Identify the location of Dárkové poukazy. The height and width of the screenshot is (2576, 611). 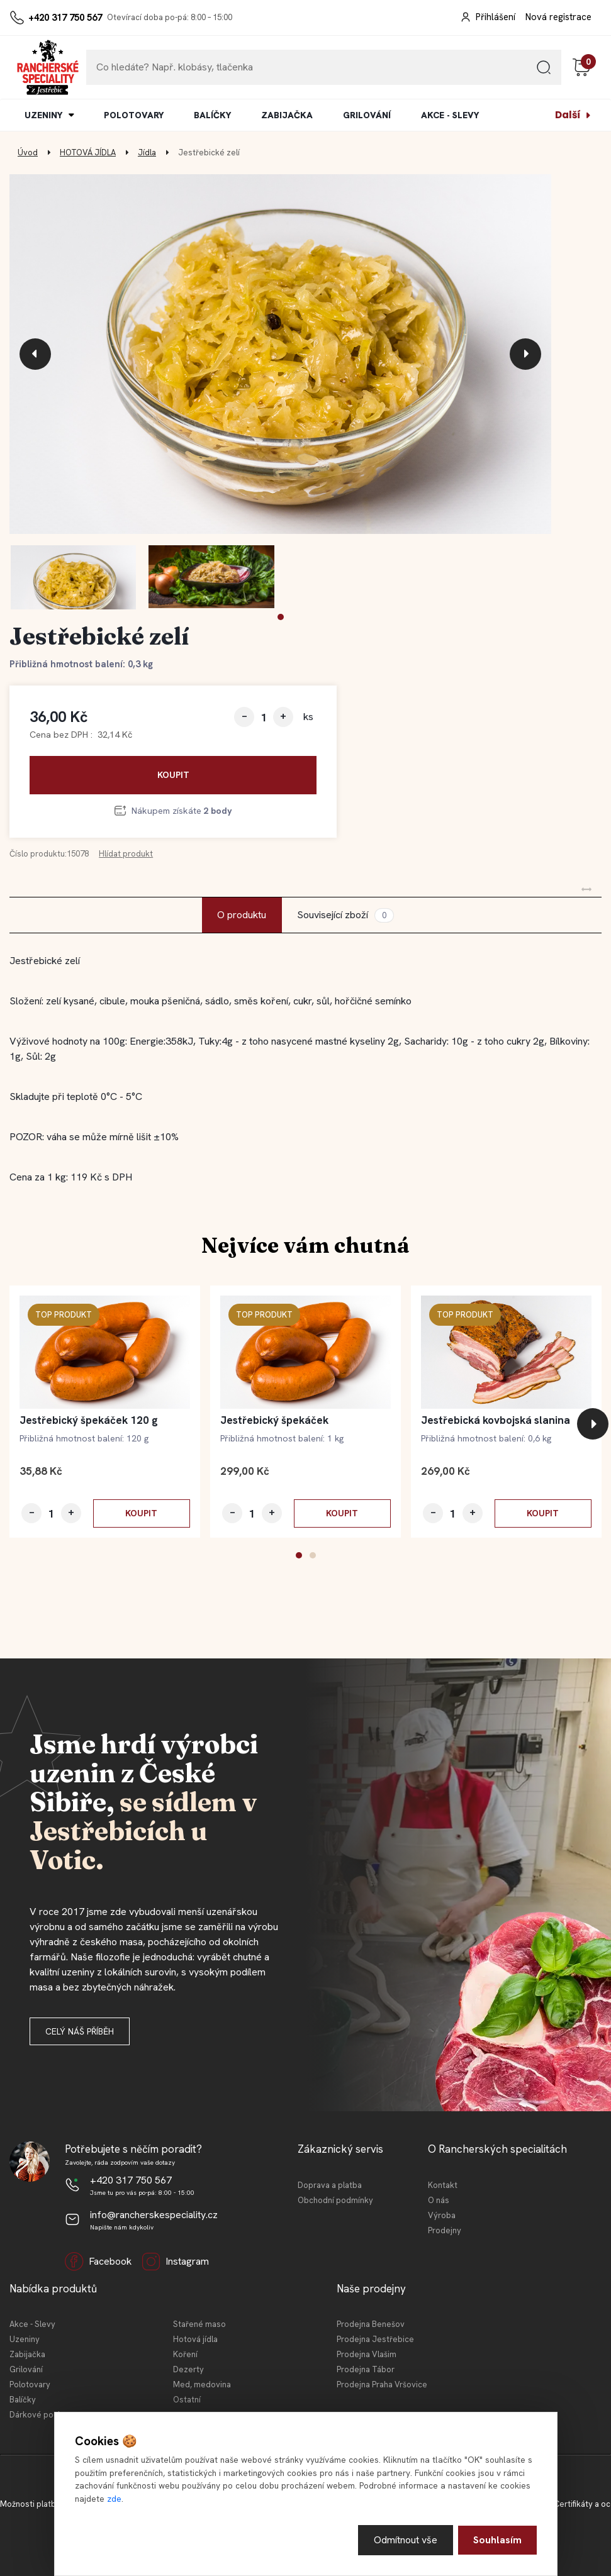
(42, 2414).